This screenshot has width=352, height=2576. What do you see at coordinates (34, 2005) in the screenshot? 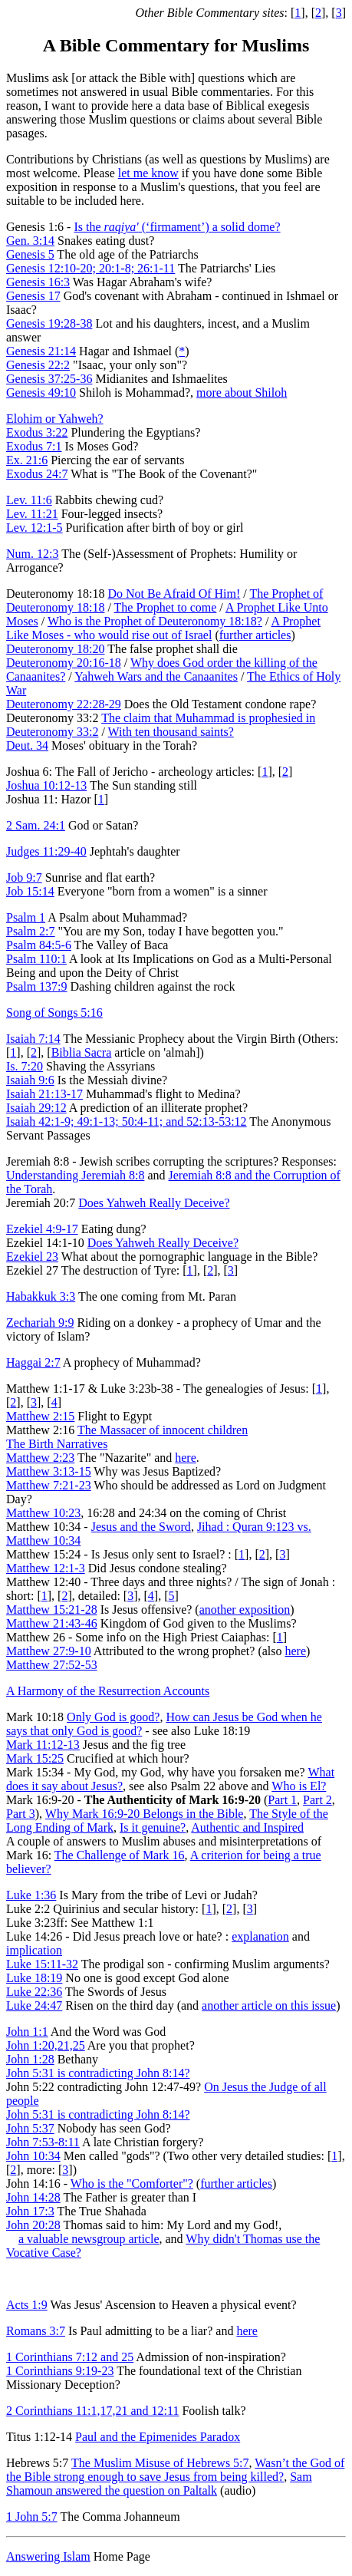
I see `Luke 24:47` at bounding box center [34, 2005].